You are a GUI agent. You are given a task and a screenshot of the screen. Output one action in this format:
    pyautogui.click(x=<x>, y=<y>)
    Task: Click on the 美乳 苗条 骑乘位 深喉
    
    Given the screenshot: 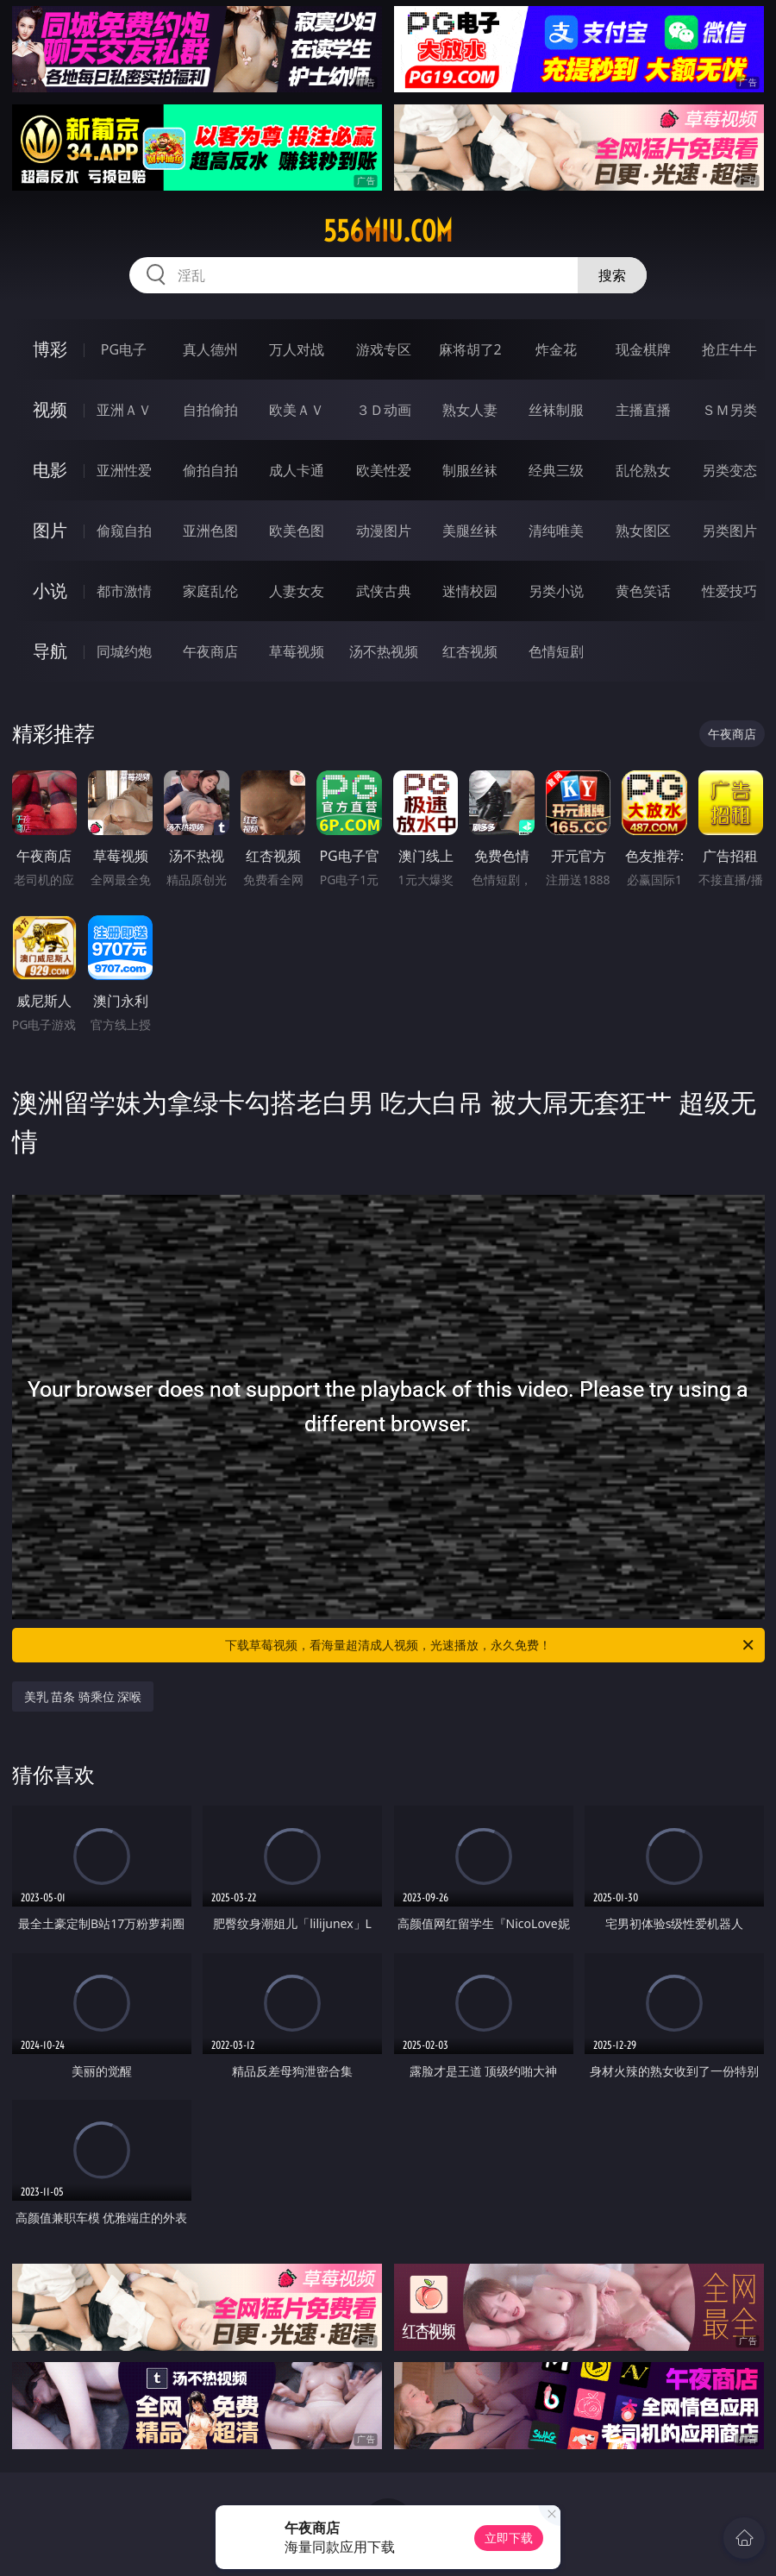 What is the action you would take?
    pyautogui.click(x=83, y=1696)
    